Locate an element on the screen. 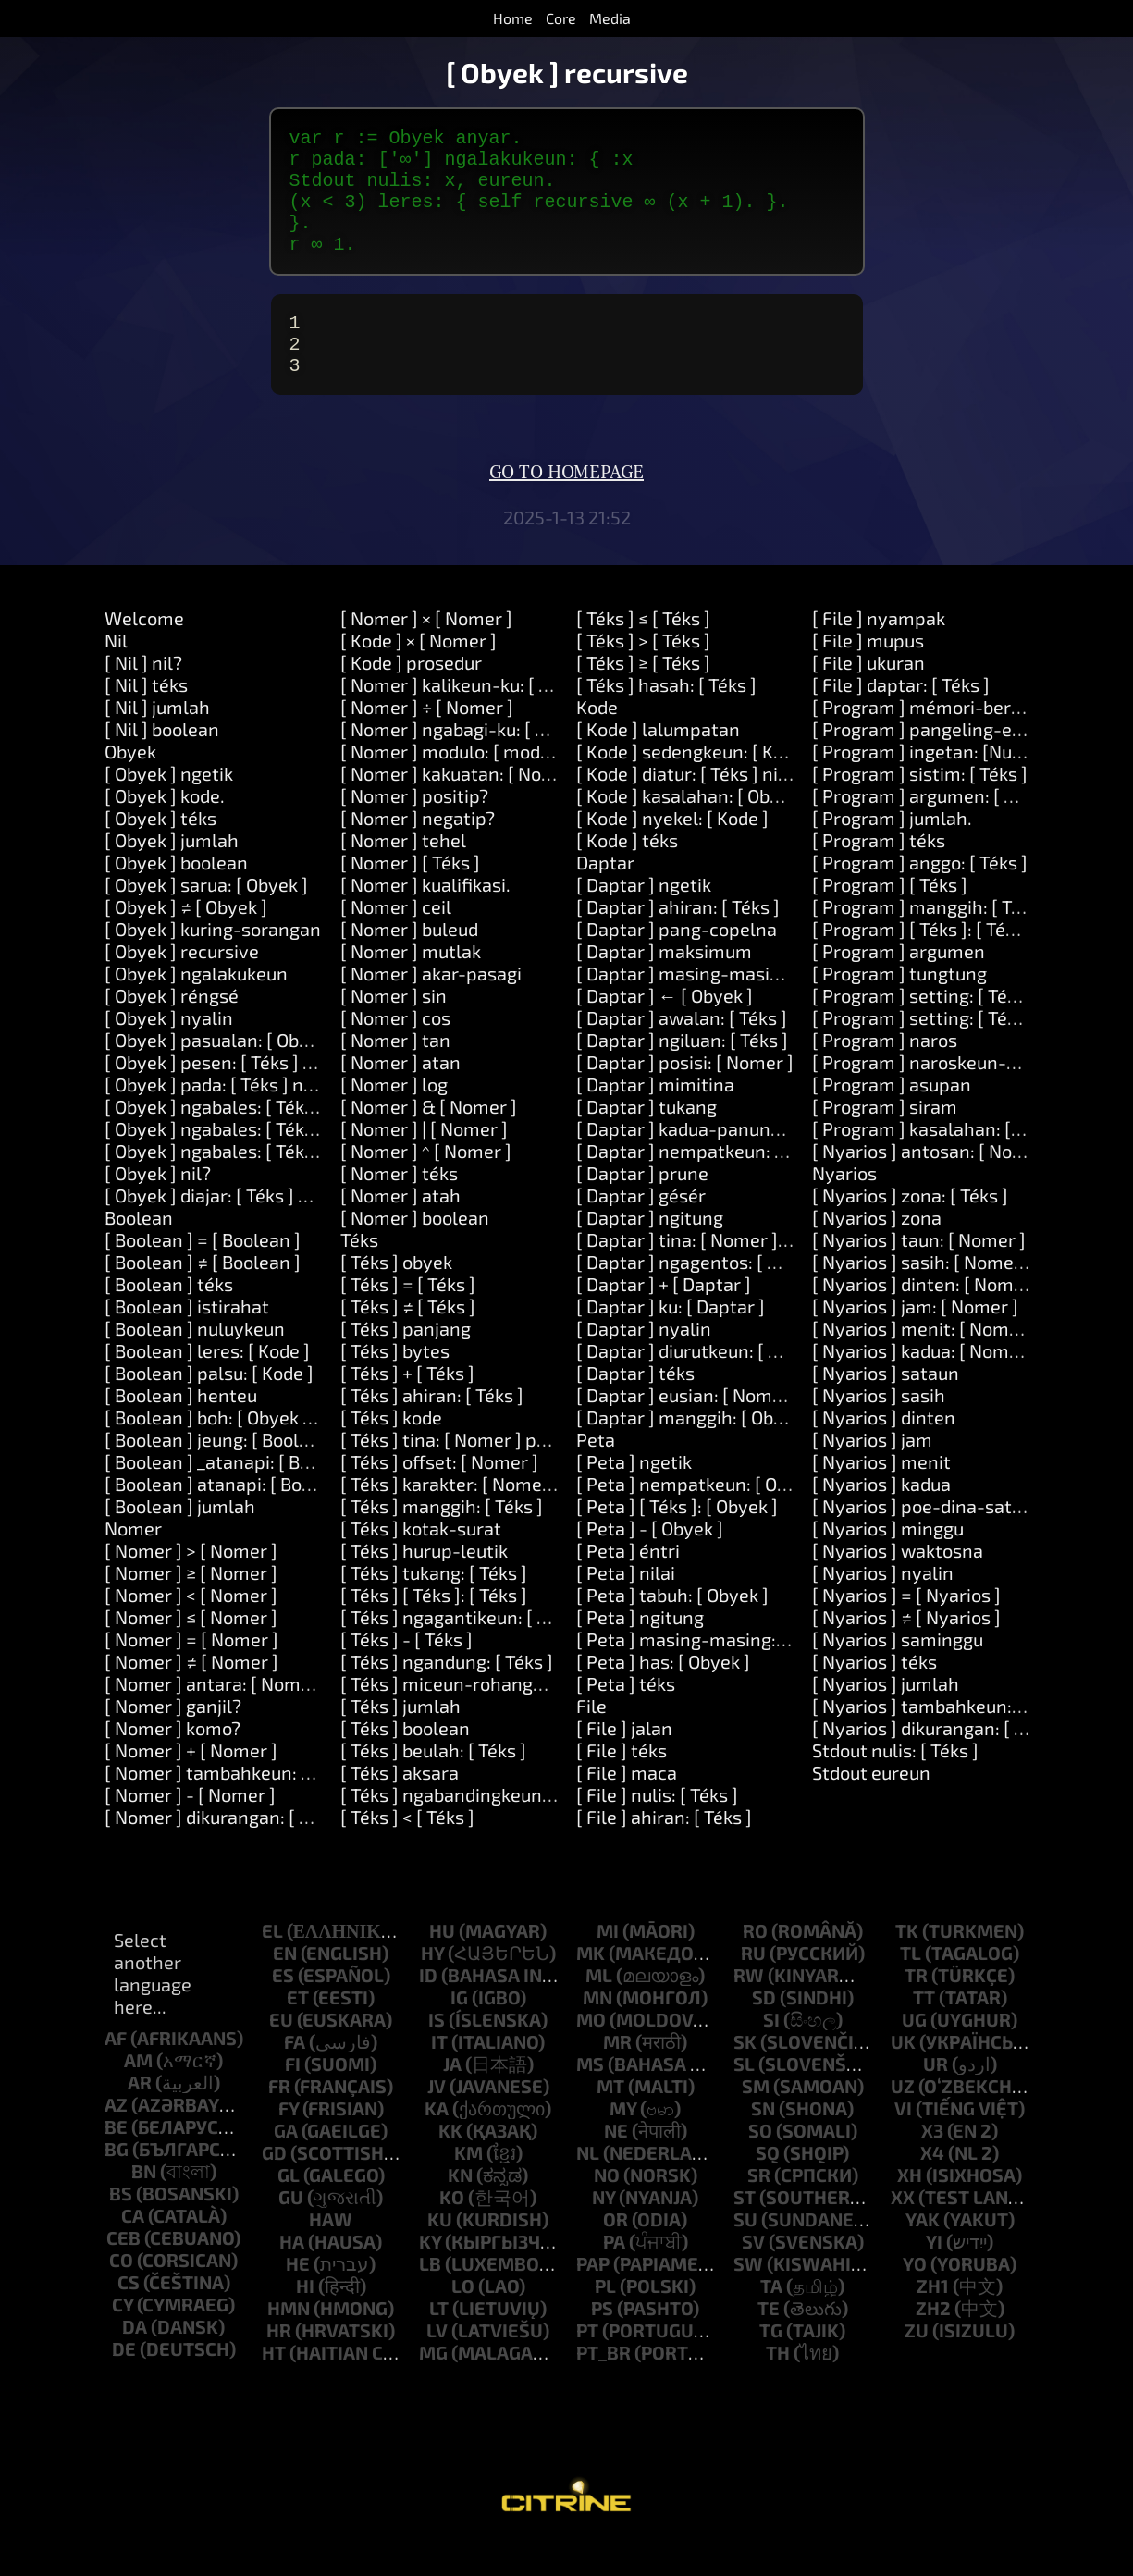  [ Nomer ] ngabagi-ku: [ Nomer ] is located at coordinates (471, 762).